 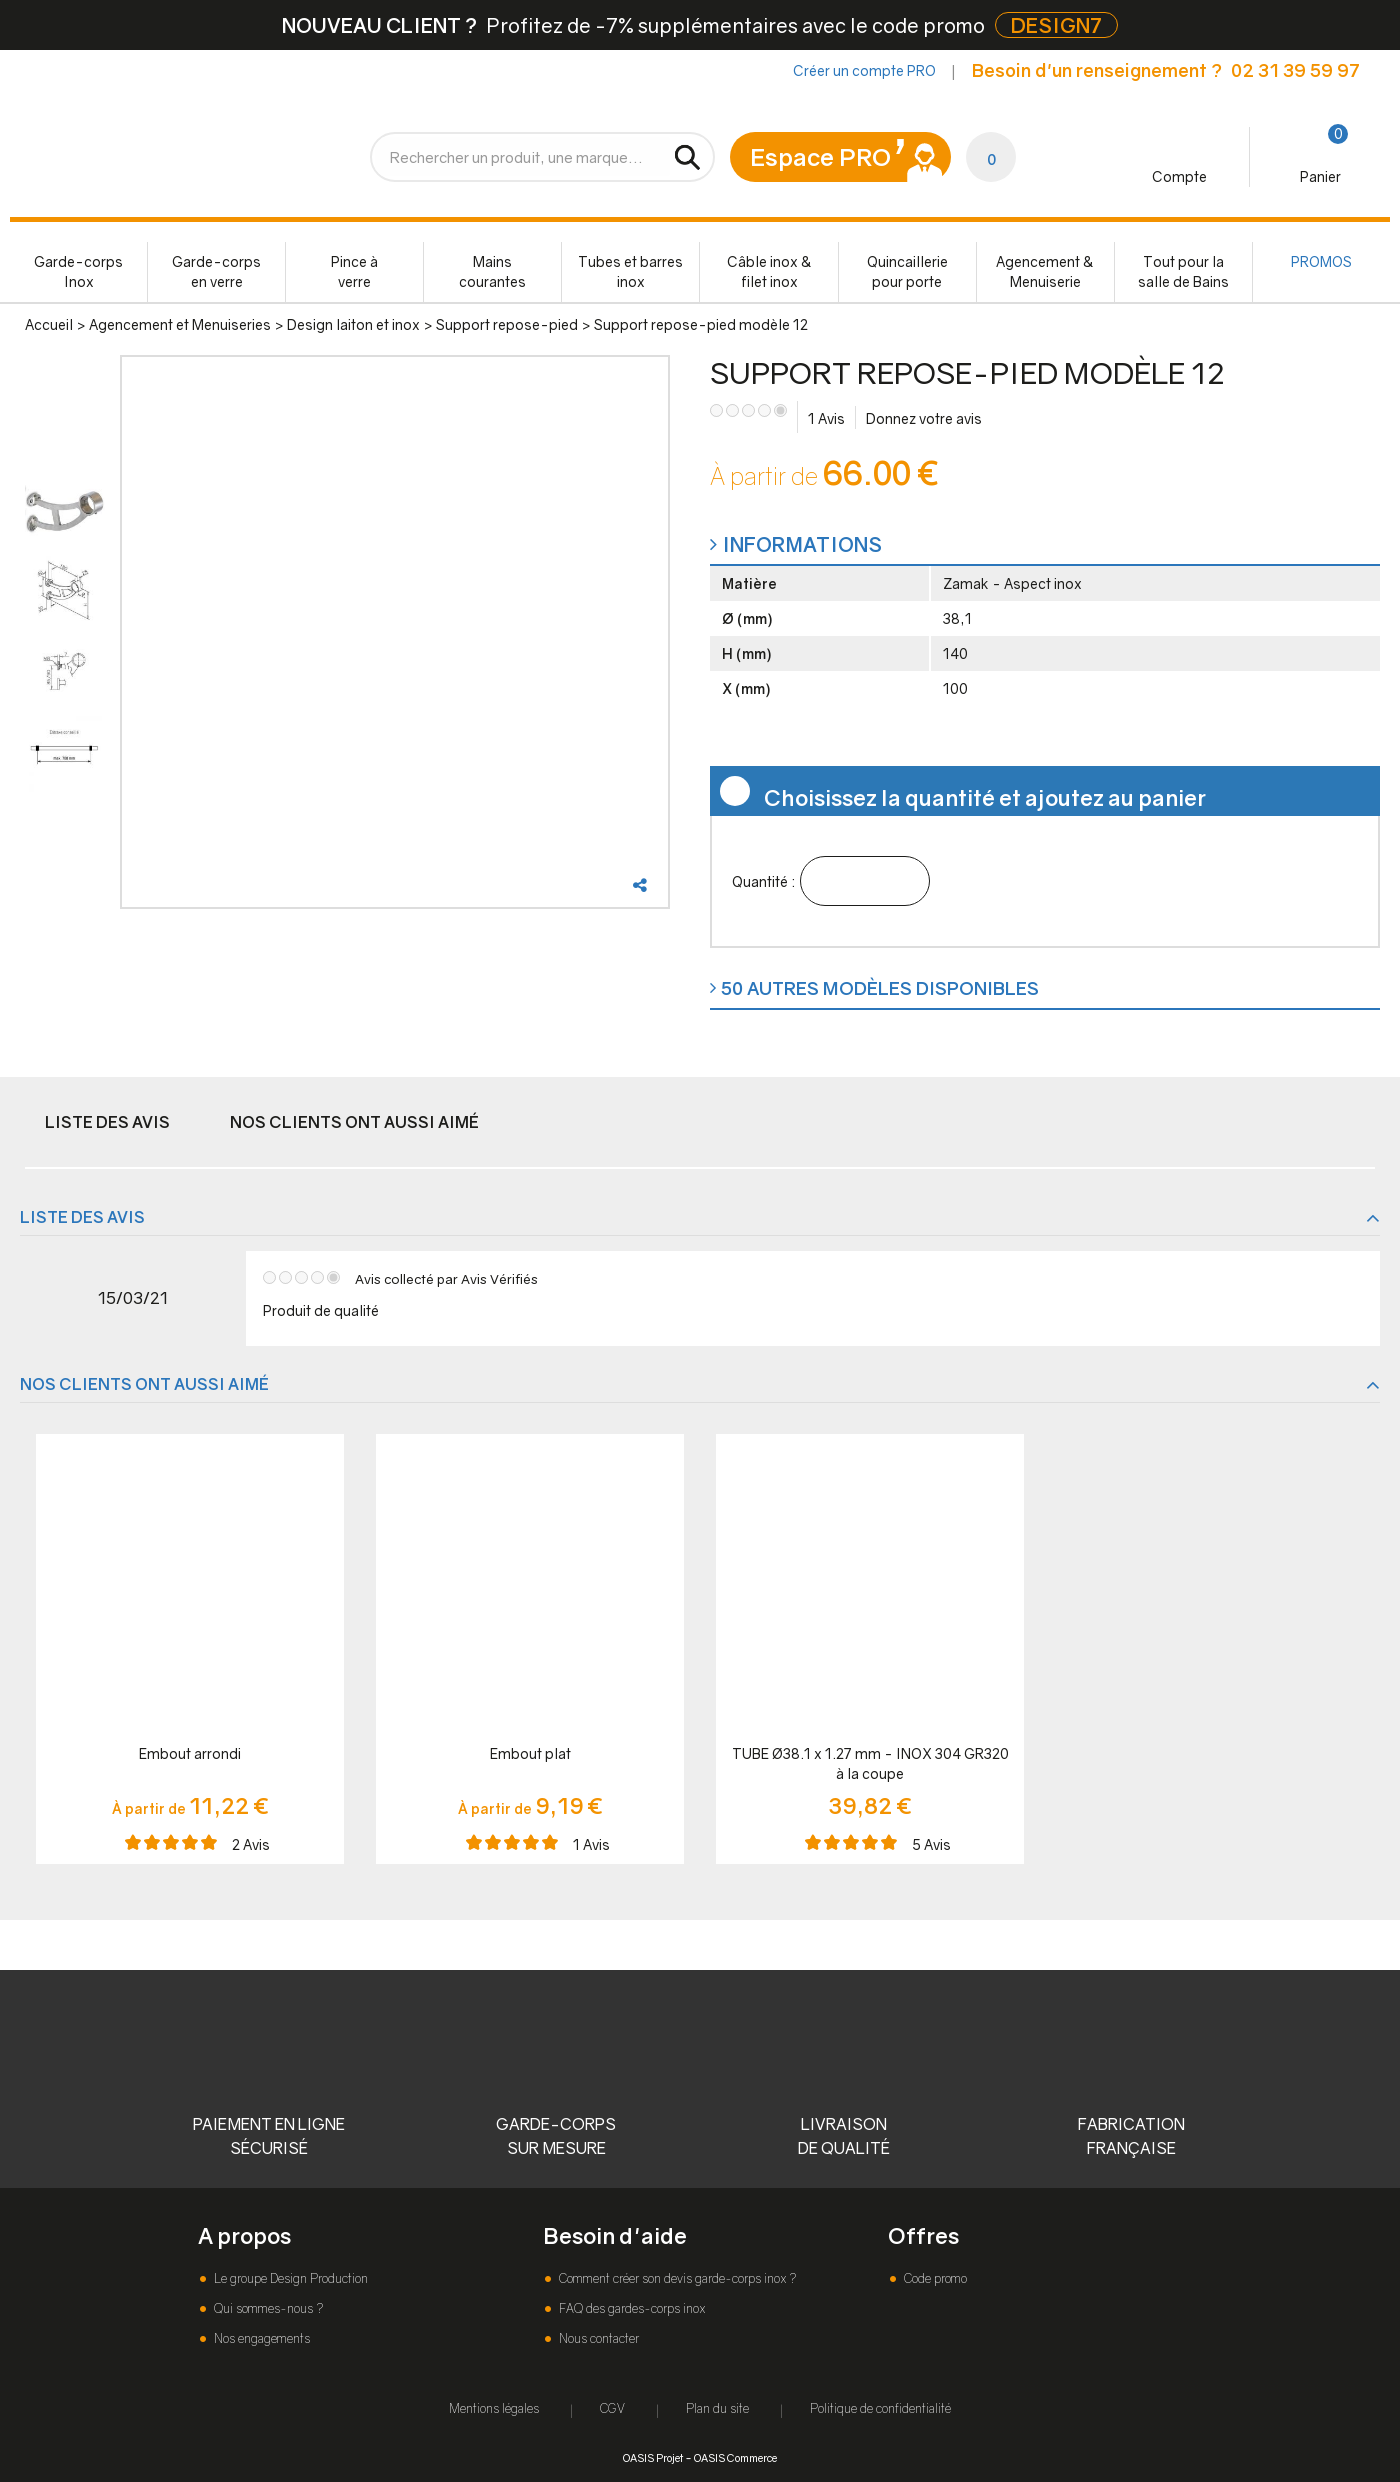 I want to click on Mains courantes, so click(x=492, y=271).